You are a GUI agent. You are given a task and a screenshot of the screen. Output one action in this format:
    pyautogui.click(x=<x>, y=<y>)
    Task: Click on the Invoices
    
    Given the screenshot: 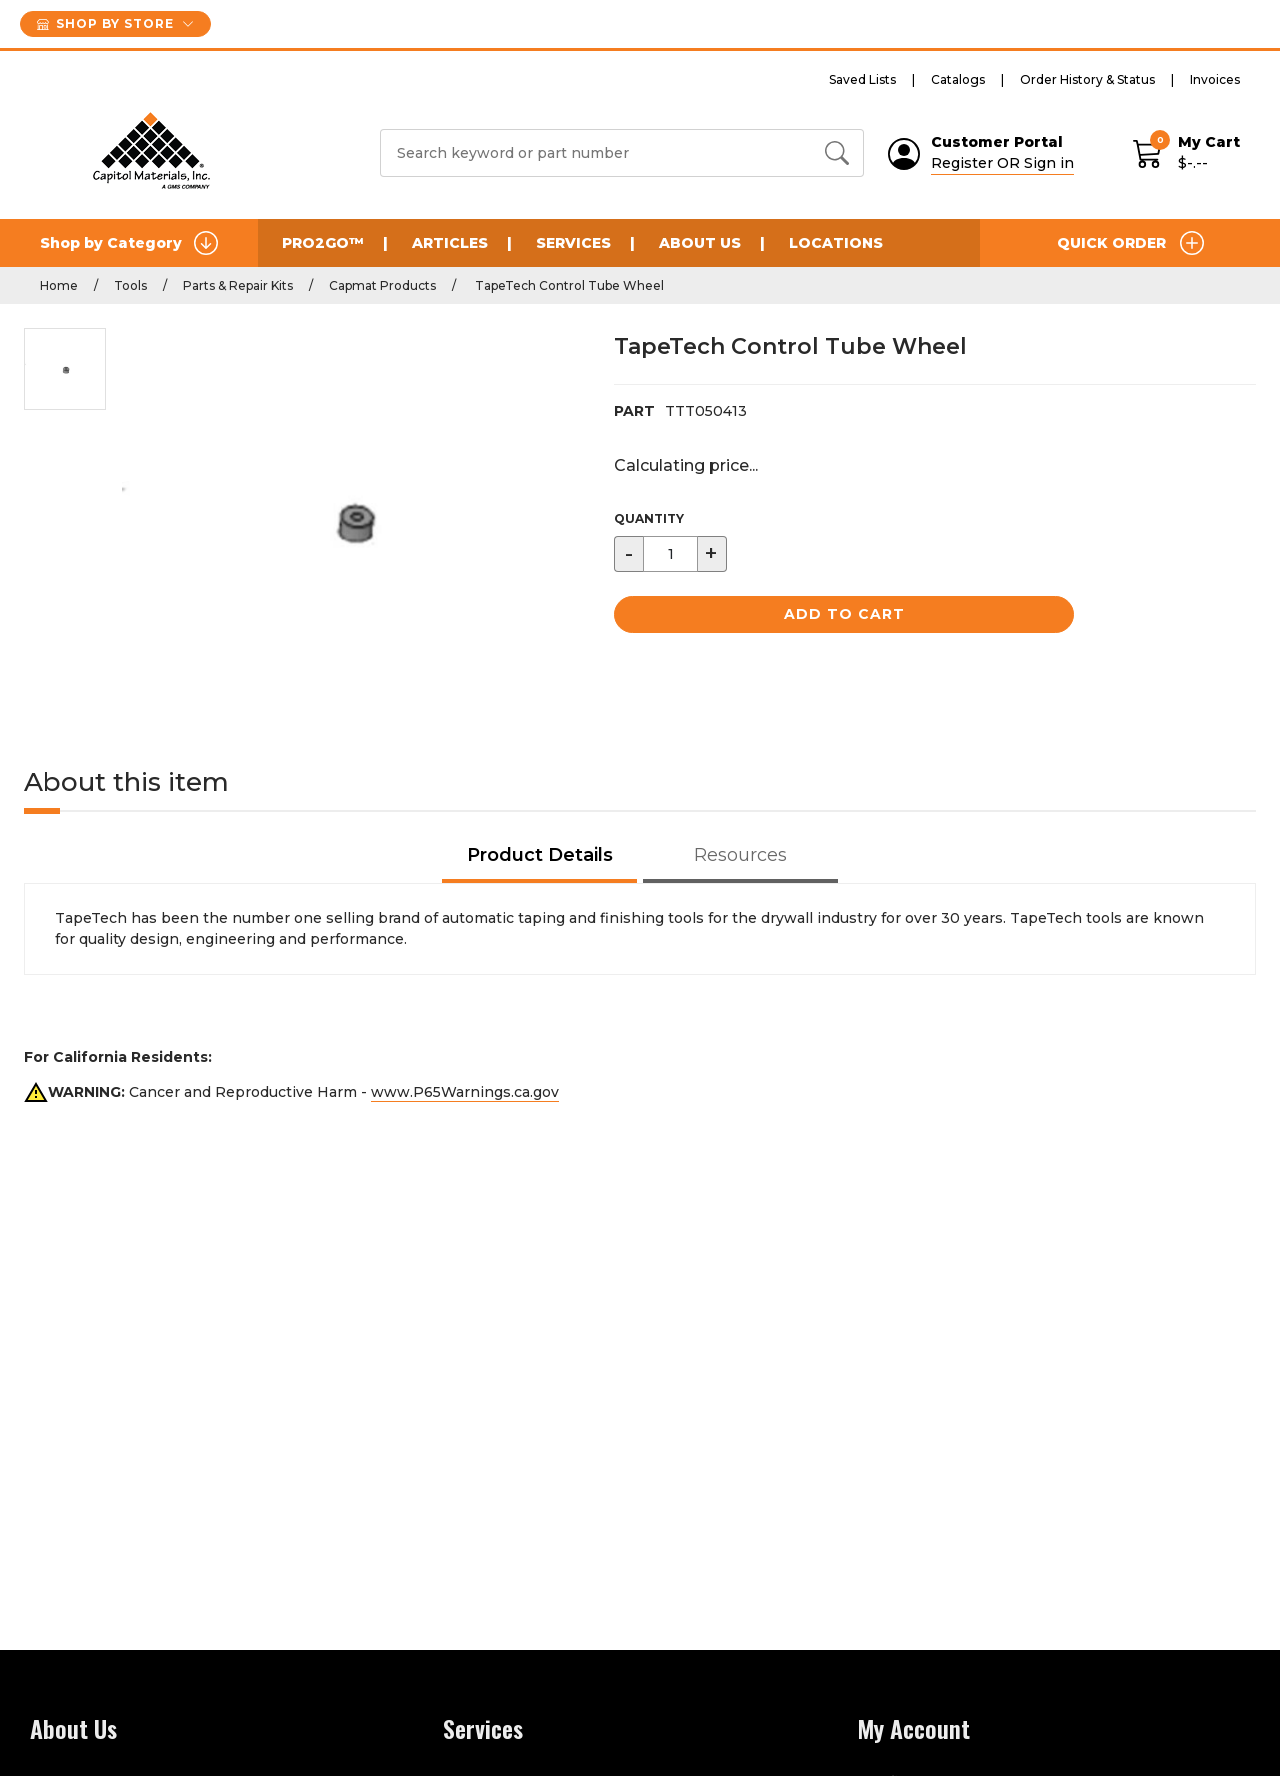 What is the action you would take?
    pyautogui.click(x=1215, y=79)
    